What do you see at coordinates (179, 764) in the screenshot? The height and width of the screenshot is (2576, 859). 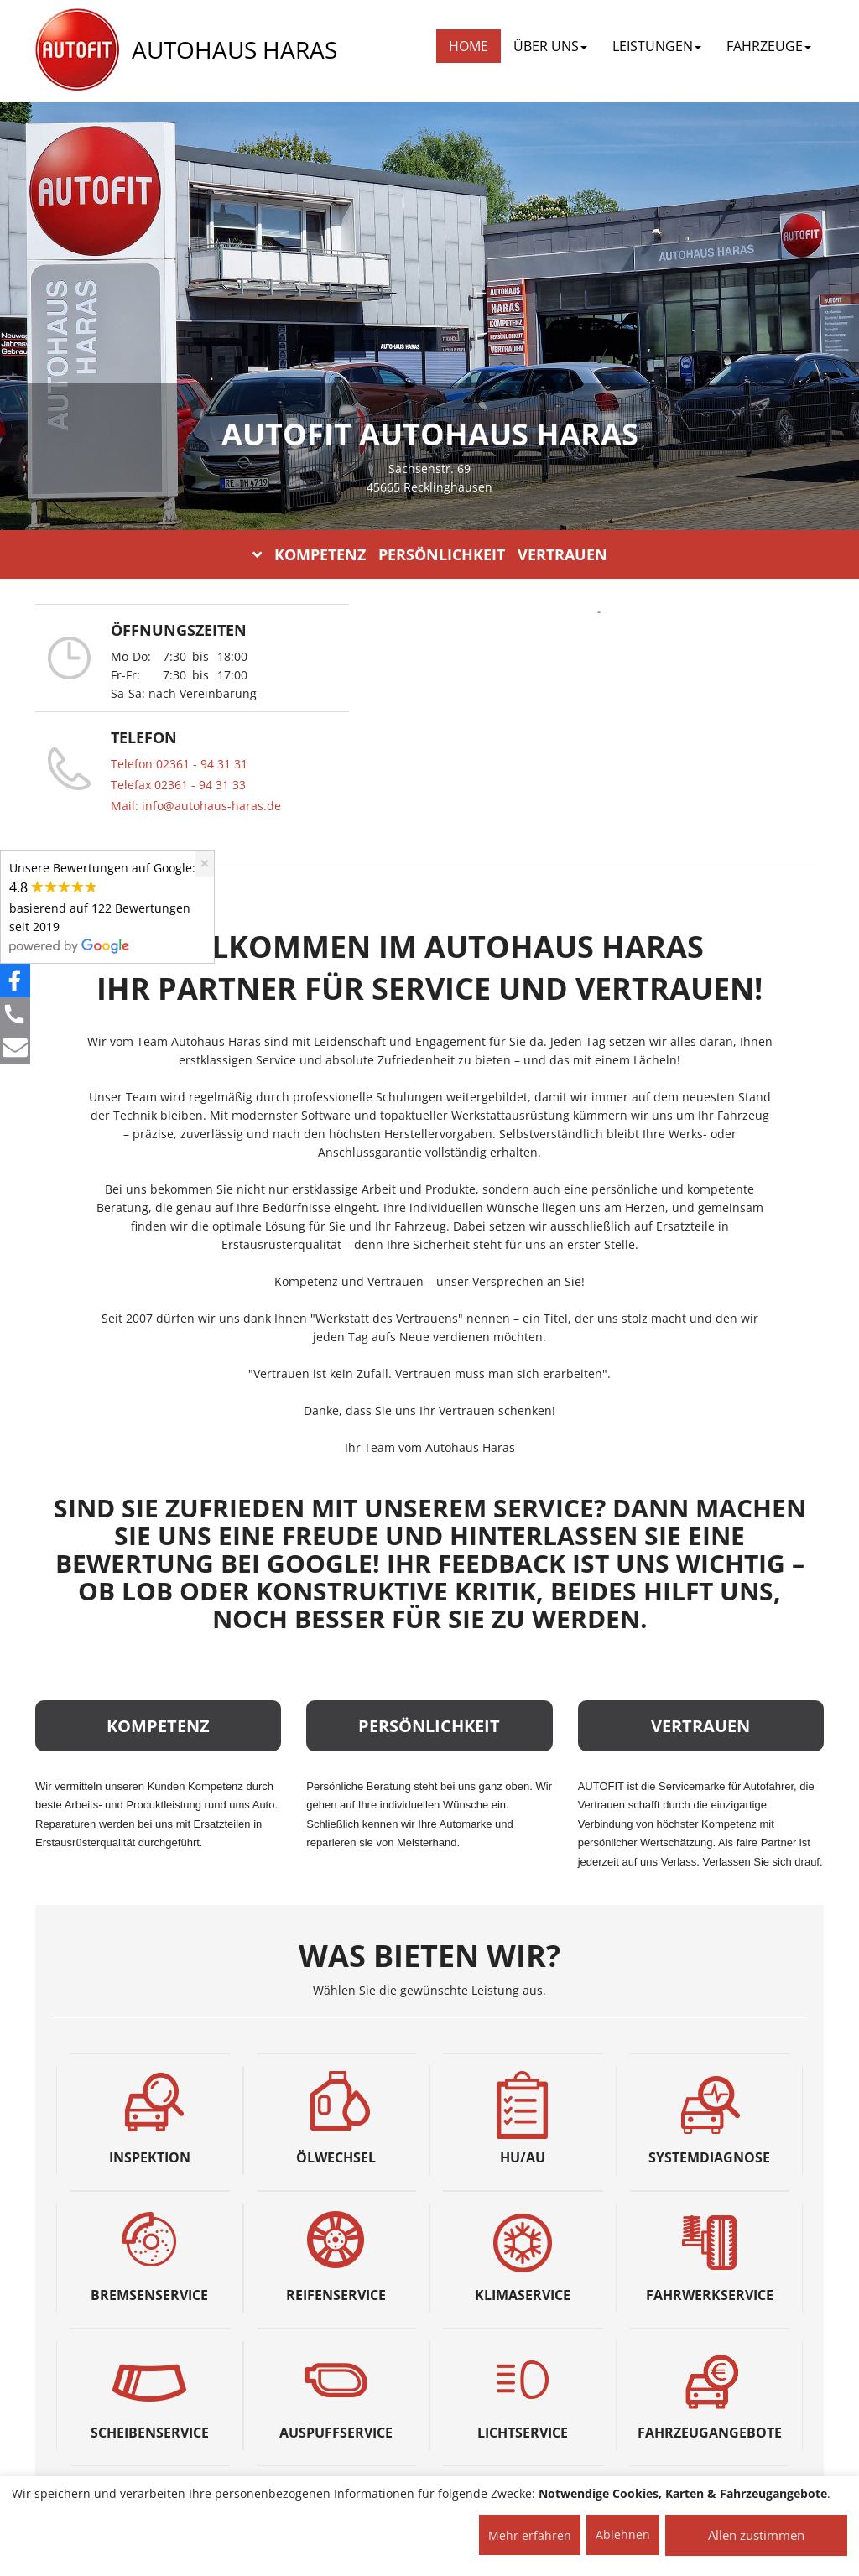 I see `Telefon 02361 - 94 31 31` at bounding box center [179, 764].